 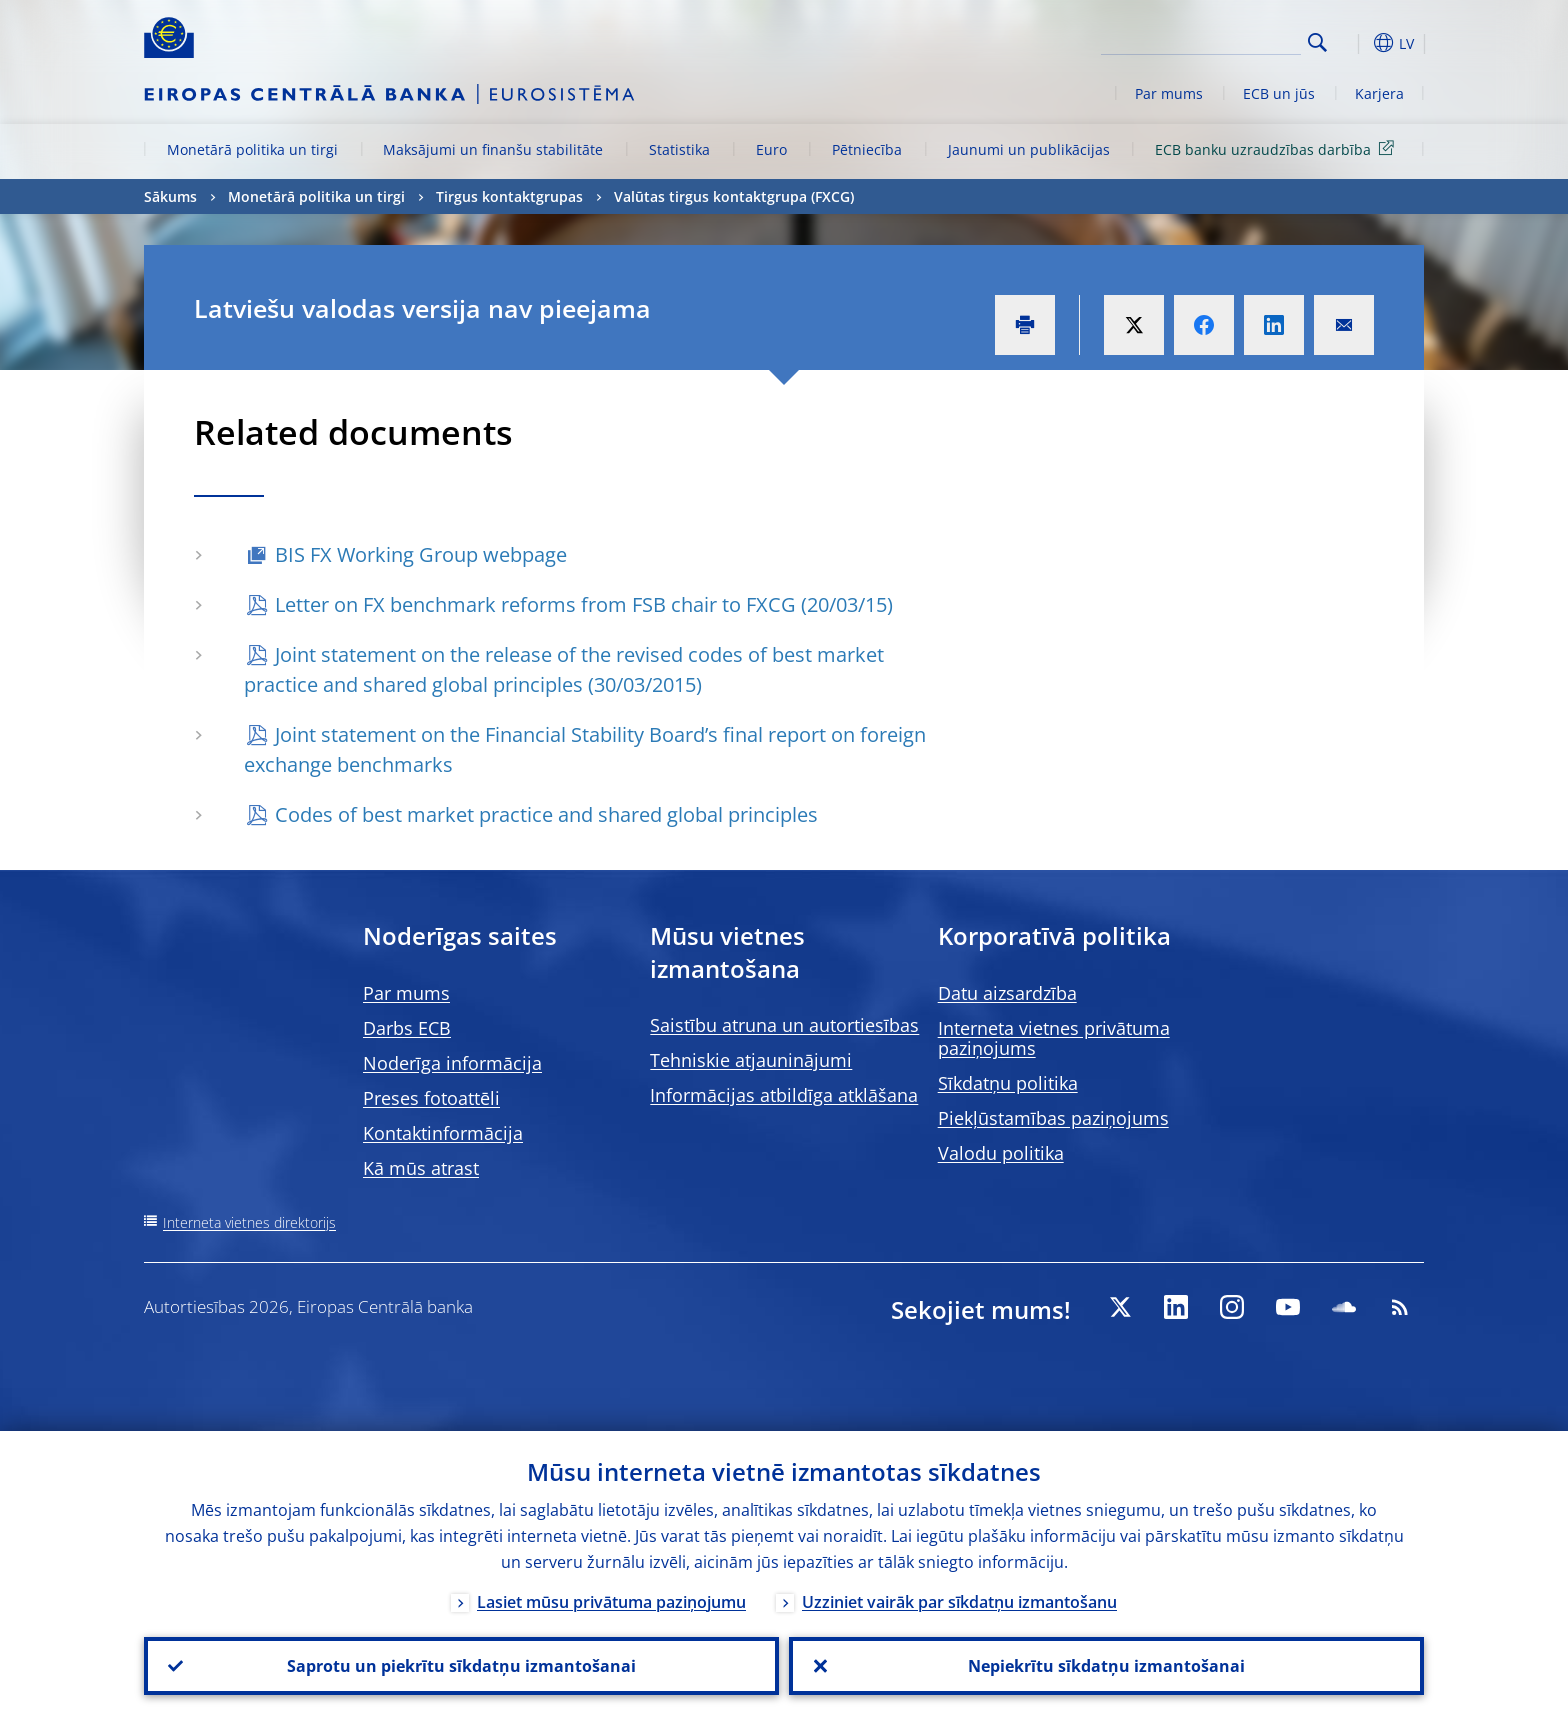 What do you see at coordinates (1169, 93) in the screenshot?
I see `Par mums` at bounding box center [1169, 93].